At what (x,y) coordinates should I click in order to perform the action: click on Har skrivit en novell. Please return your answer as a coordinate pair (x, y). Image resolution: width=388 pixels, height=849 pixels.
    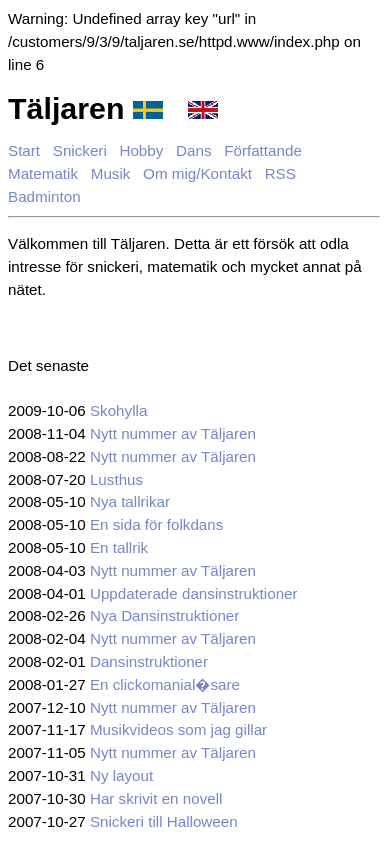
    Looking at the image, I should click on (156, 798).